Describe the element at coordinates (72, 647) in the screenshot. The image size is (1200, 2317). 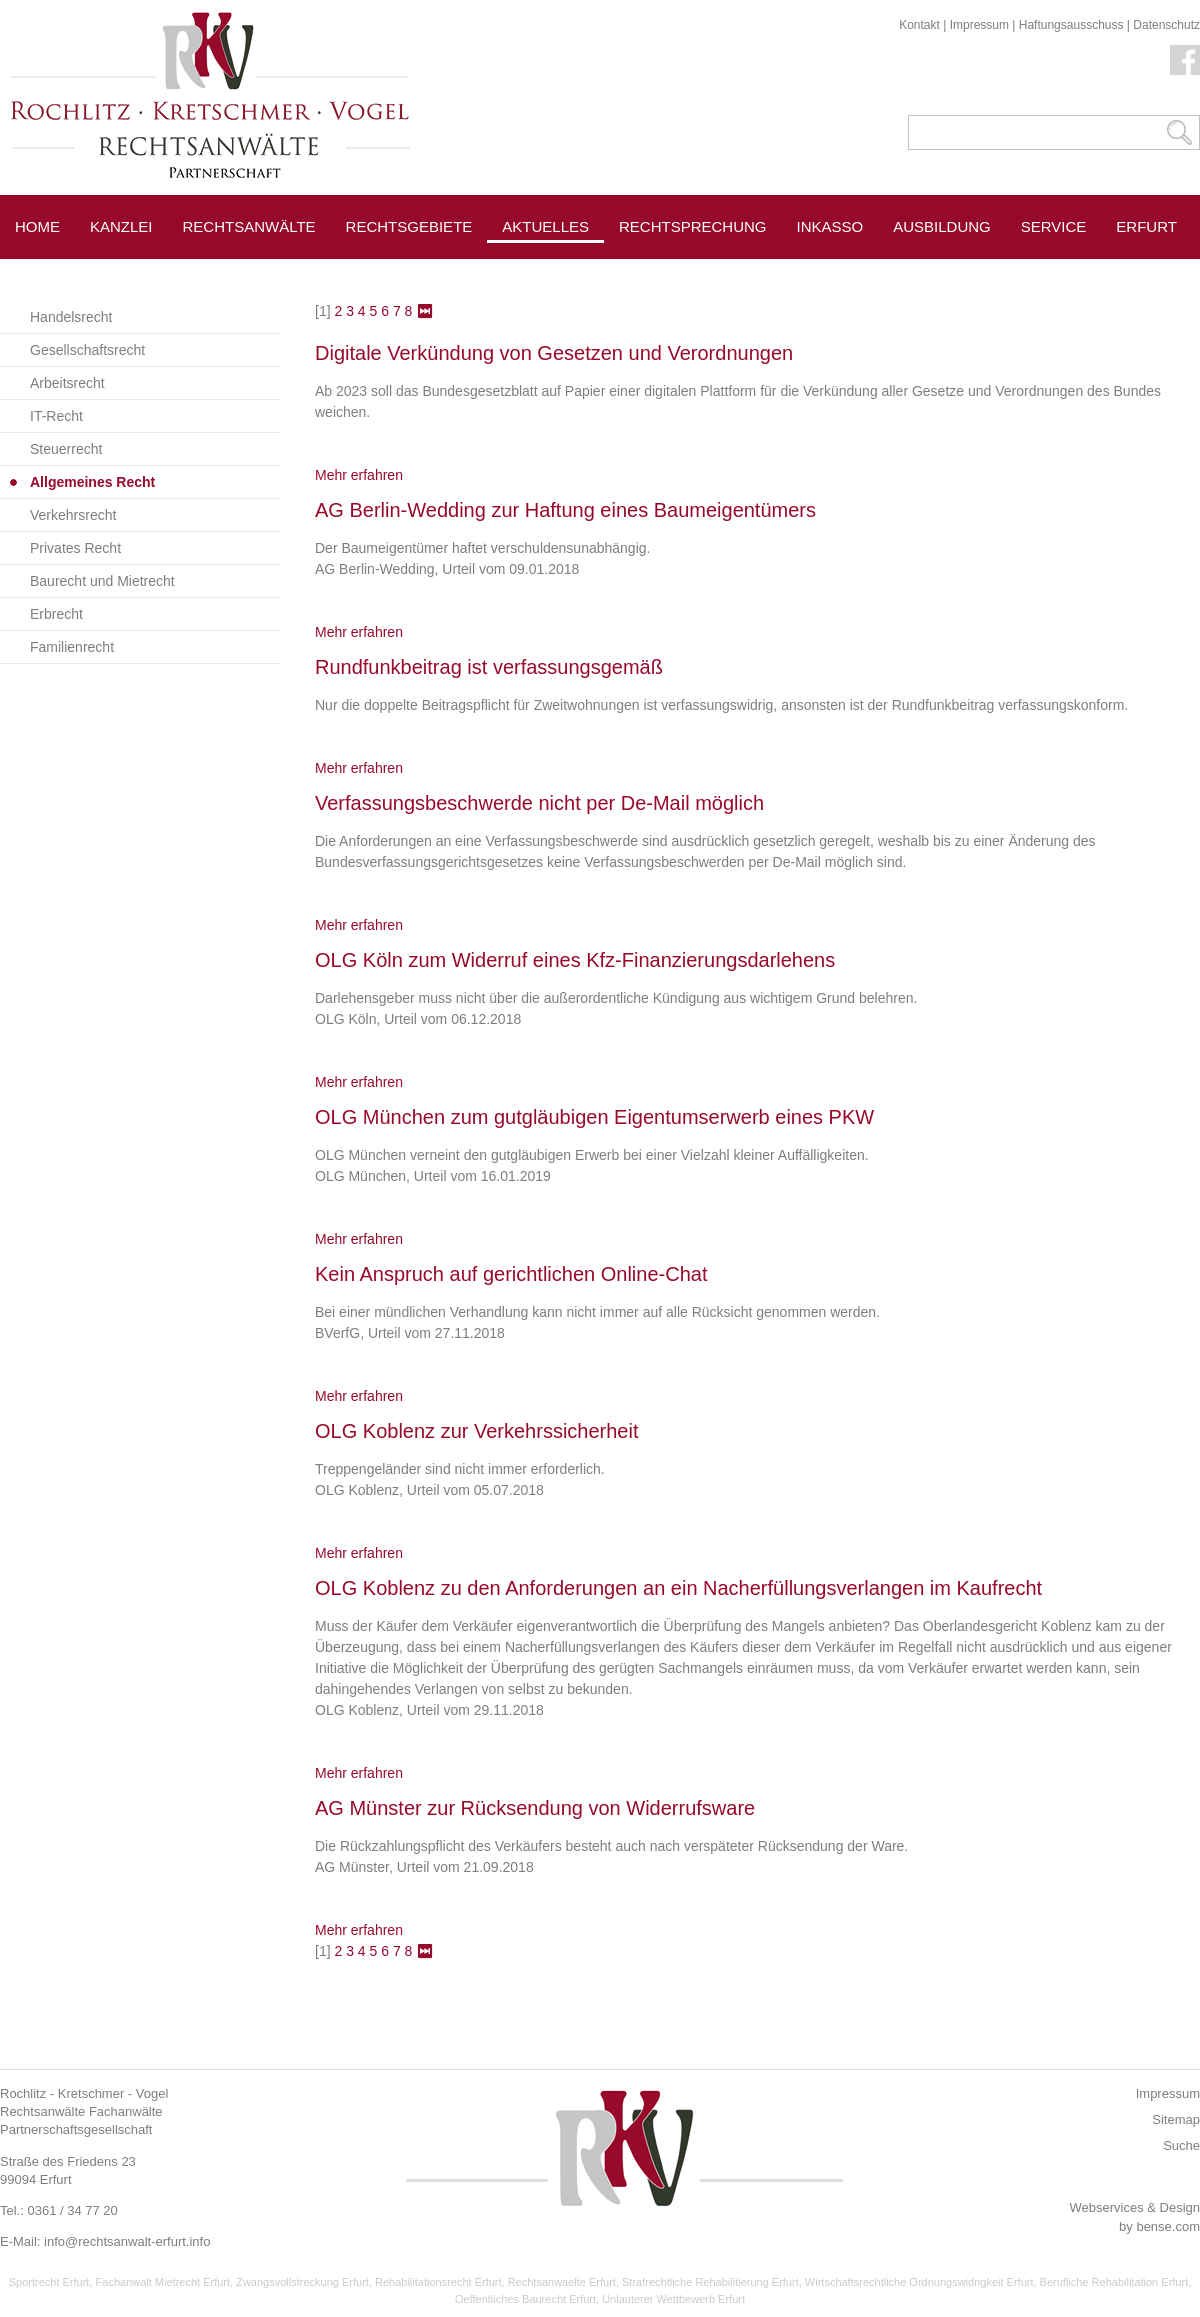
I see `Familienrecht` at that location.